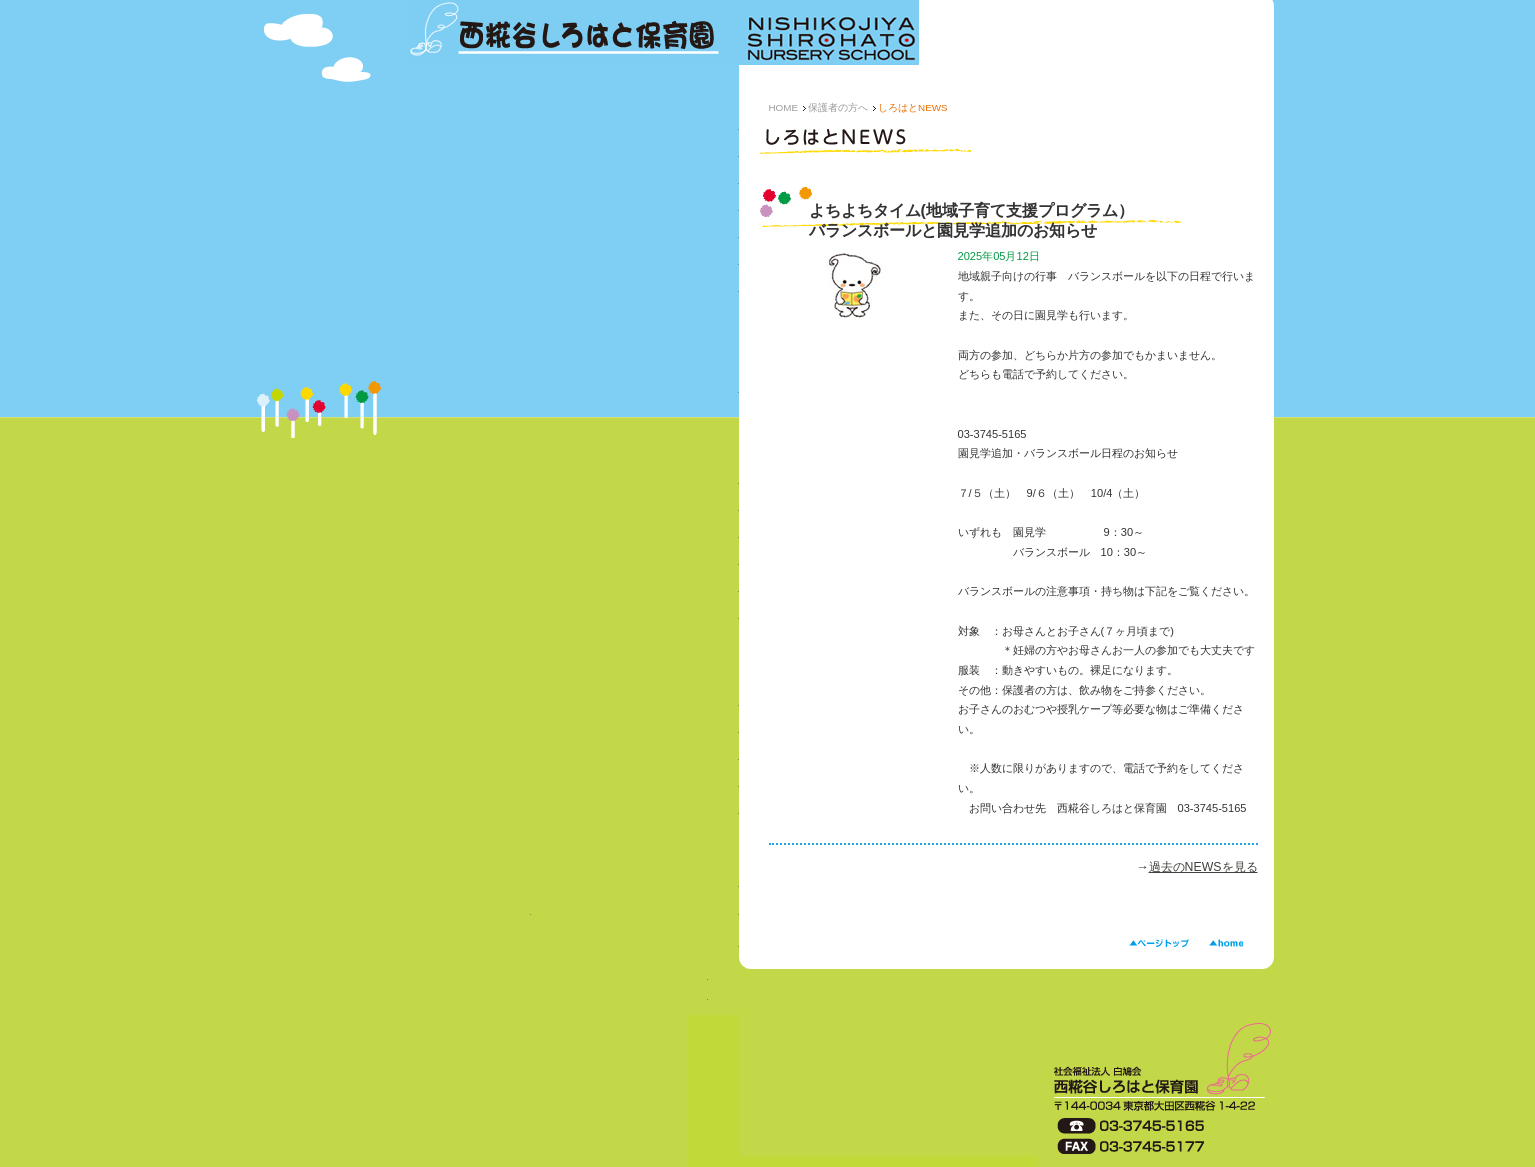  Describe the element at coordinates (1159, 943) in the screenshot. I see `ページトップ` at that location.